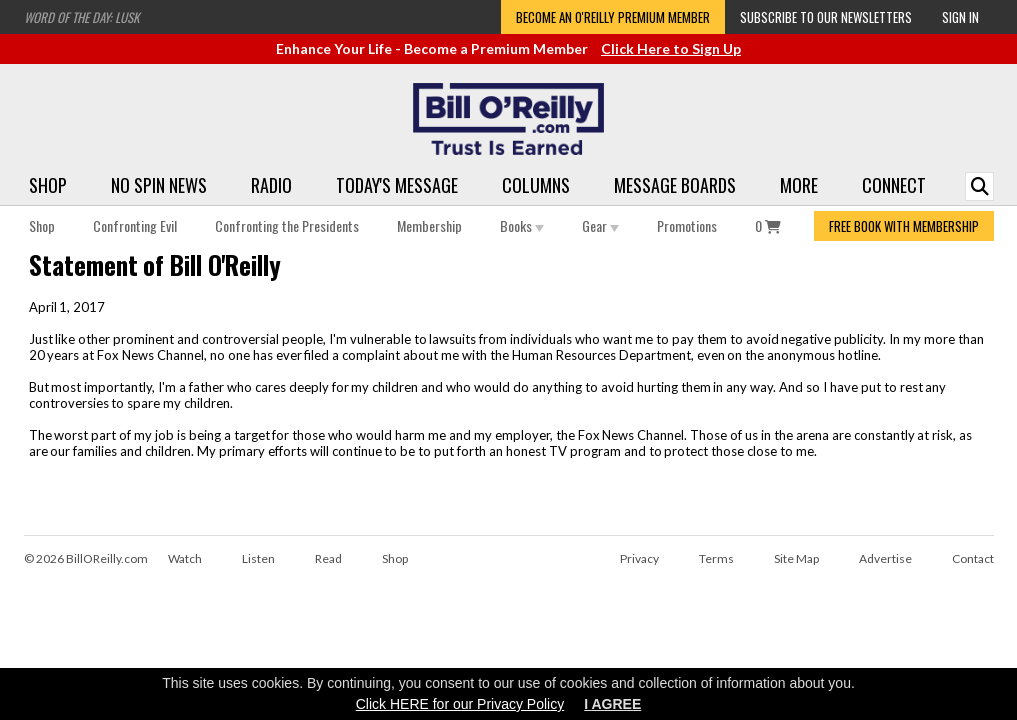 Image resolution: width=1017 pixels, height=720 pixels. Describe the element at coordinates (671, 48) in the screenshot. I see `Click Here to Sign Up` at that location.